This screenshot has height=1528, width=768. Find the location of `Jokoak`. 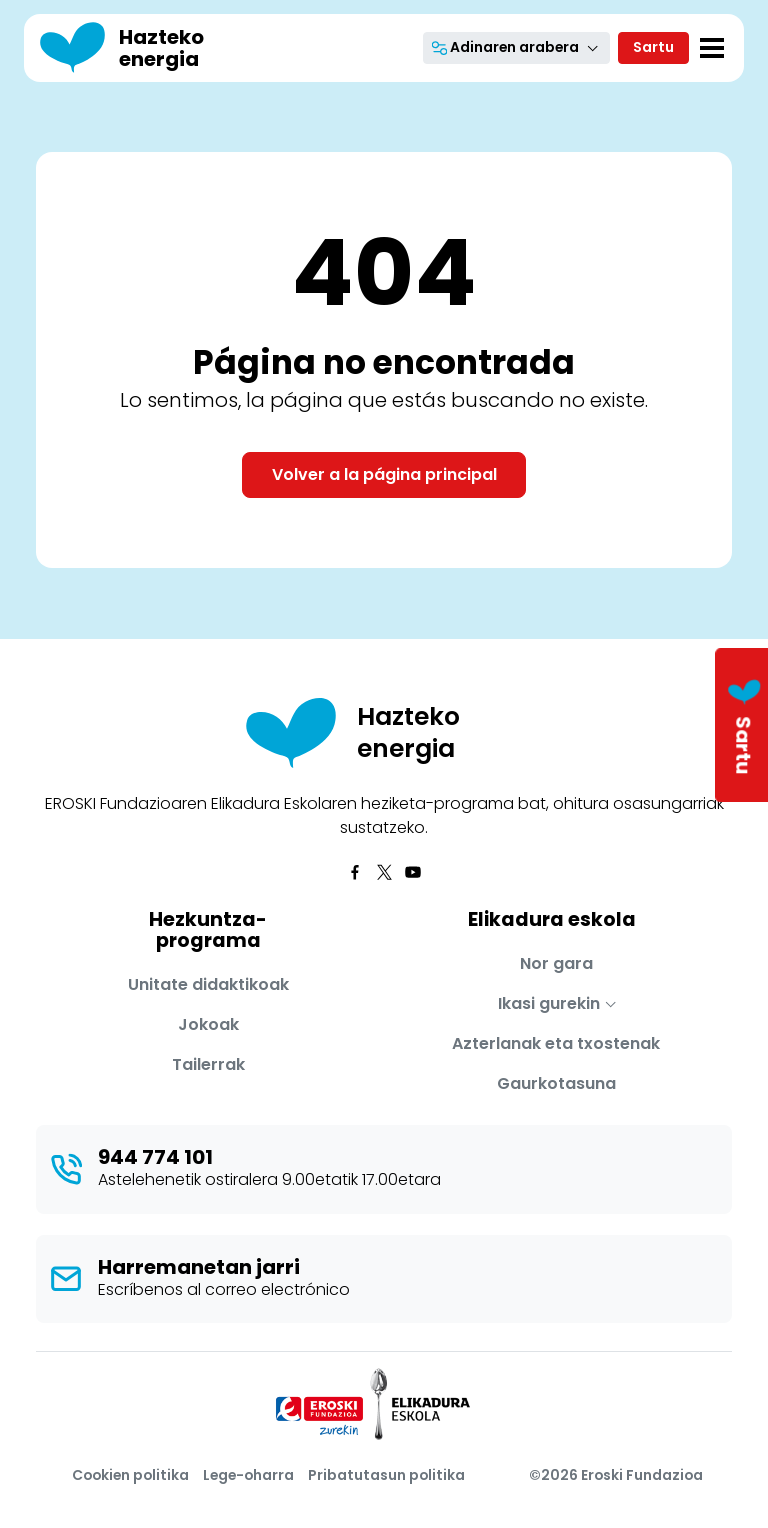

Jokoak is located at coordinates (208, 1024).